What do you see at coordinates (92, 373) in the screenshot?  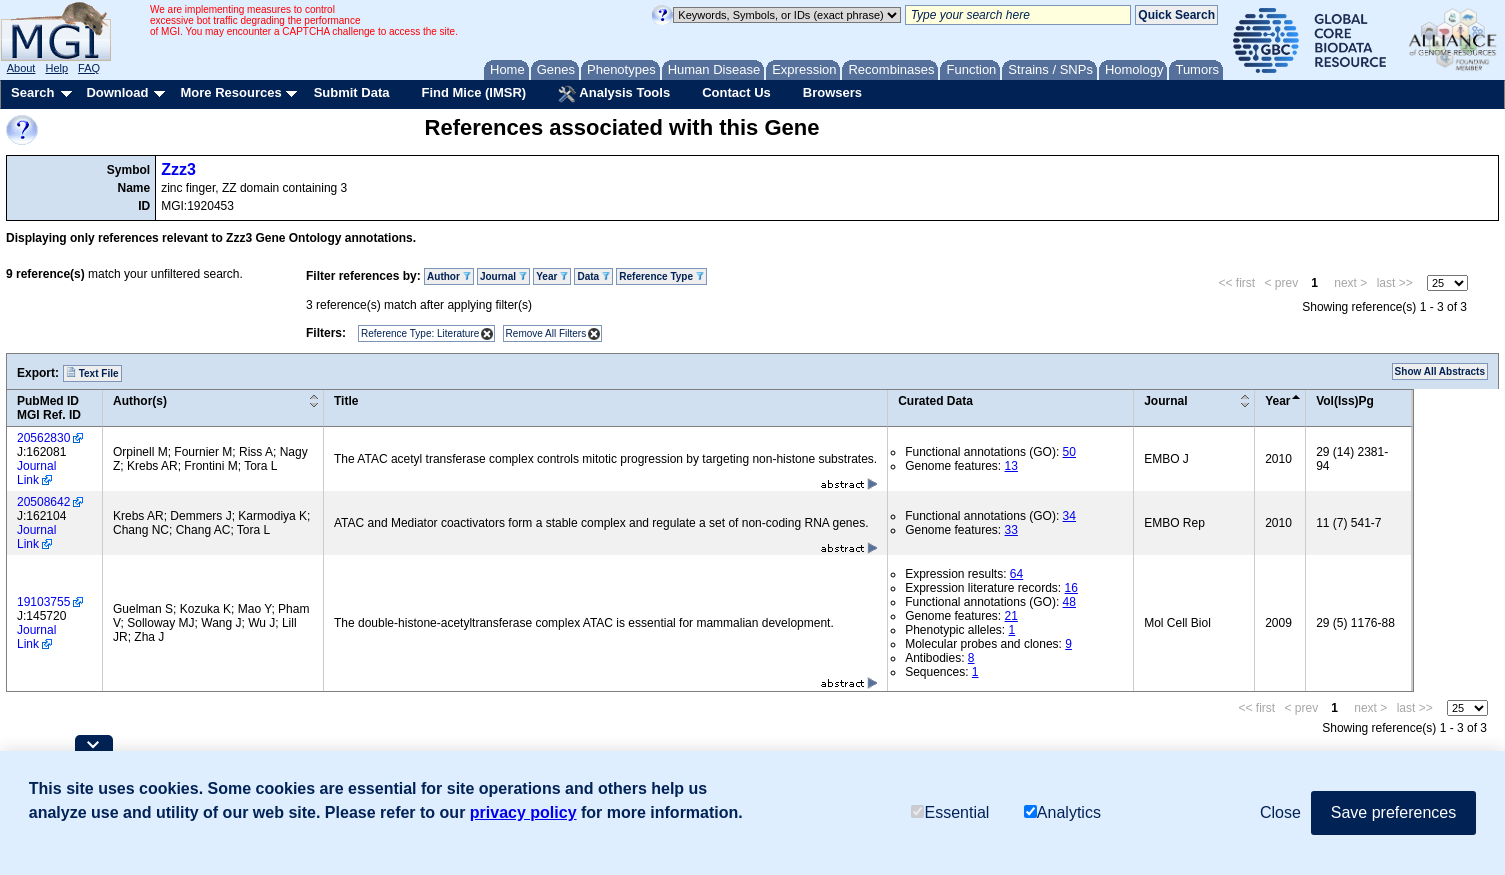 I see `Text File` at bounding box center [92, 373].